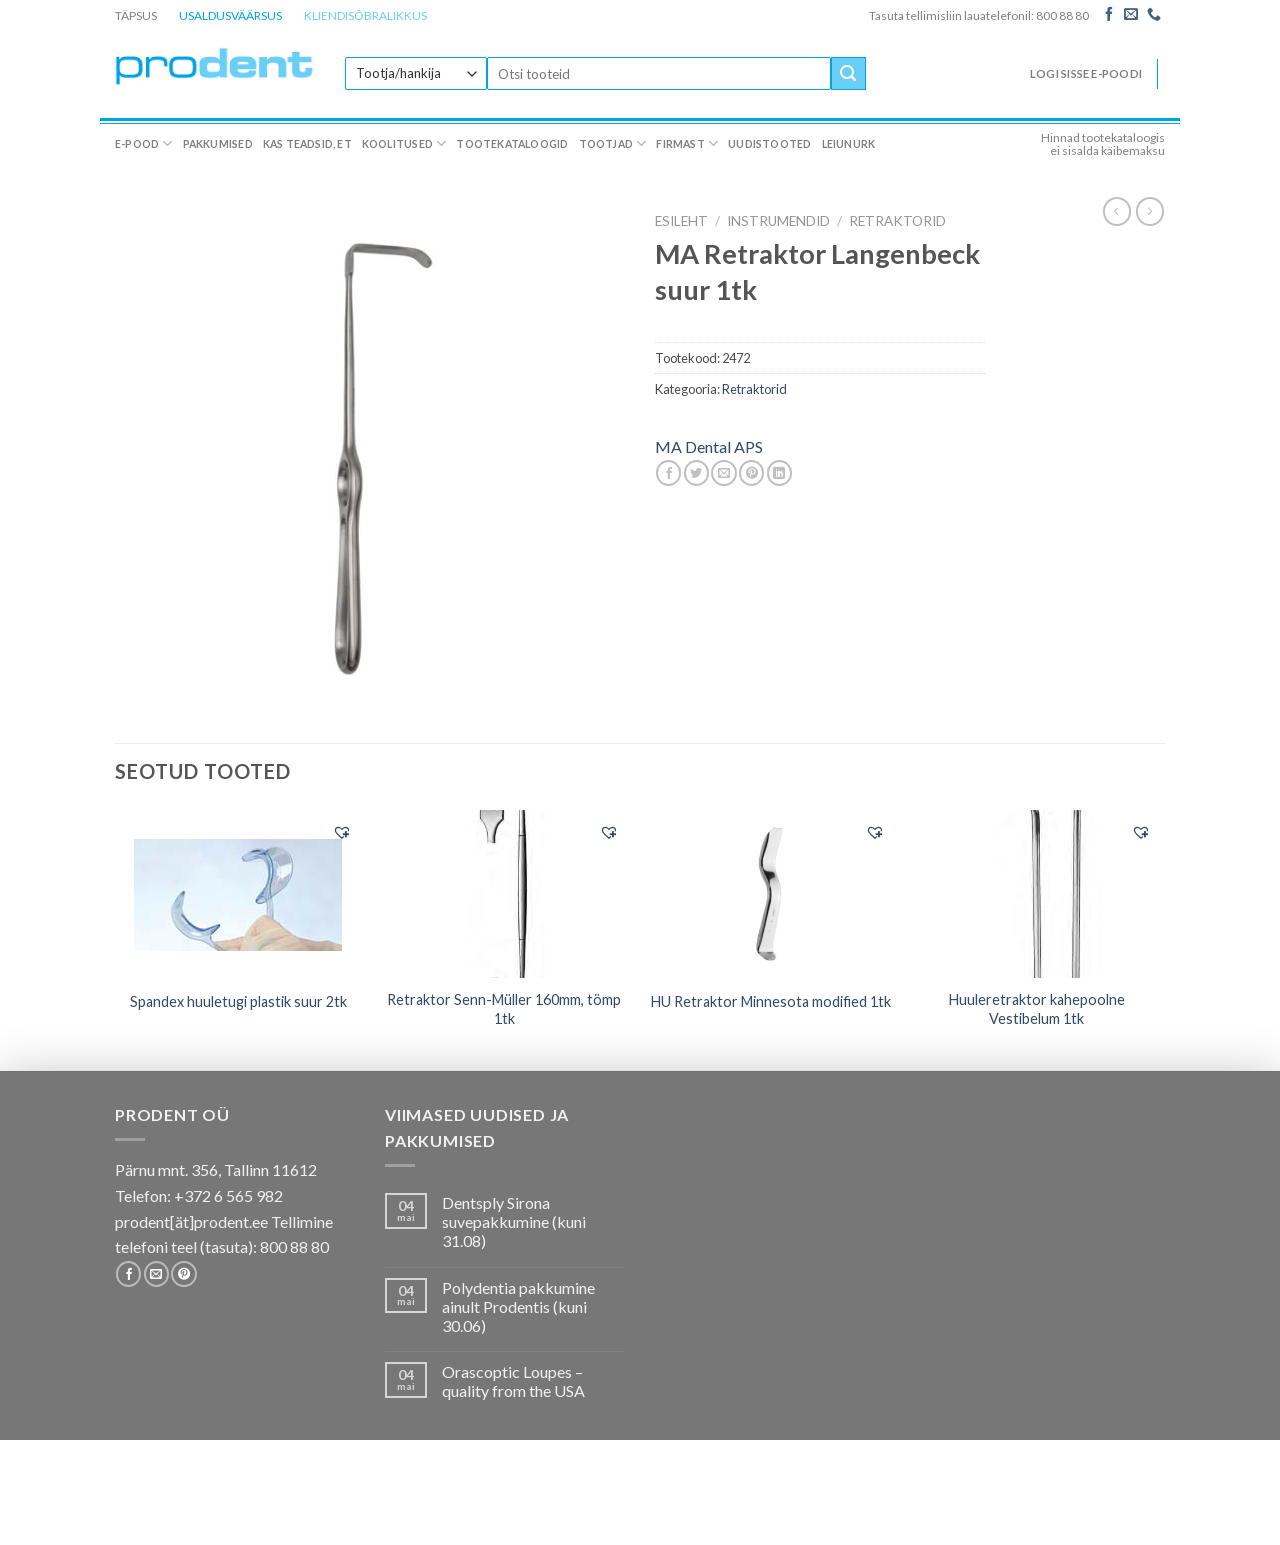 This screenshot has height=1545, width=1280. What do you see at coordinates (513, 1381) in the screenshot?
I see `Orascoptic Loupes – quality from the USA` at bounding box center [513, 1381].